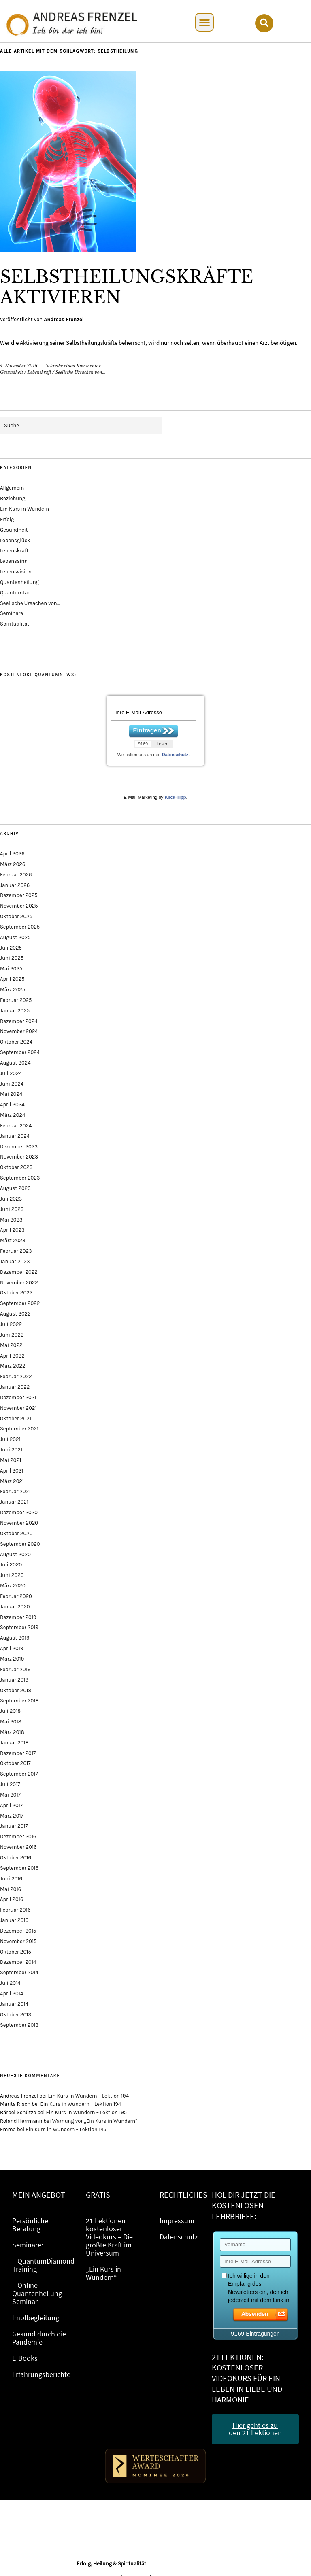  What do you see at coordinates (11, 1805) in the screenshot?
I see `April 2017` at bounding box center [11, 1805].